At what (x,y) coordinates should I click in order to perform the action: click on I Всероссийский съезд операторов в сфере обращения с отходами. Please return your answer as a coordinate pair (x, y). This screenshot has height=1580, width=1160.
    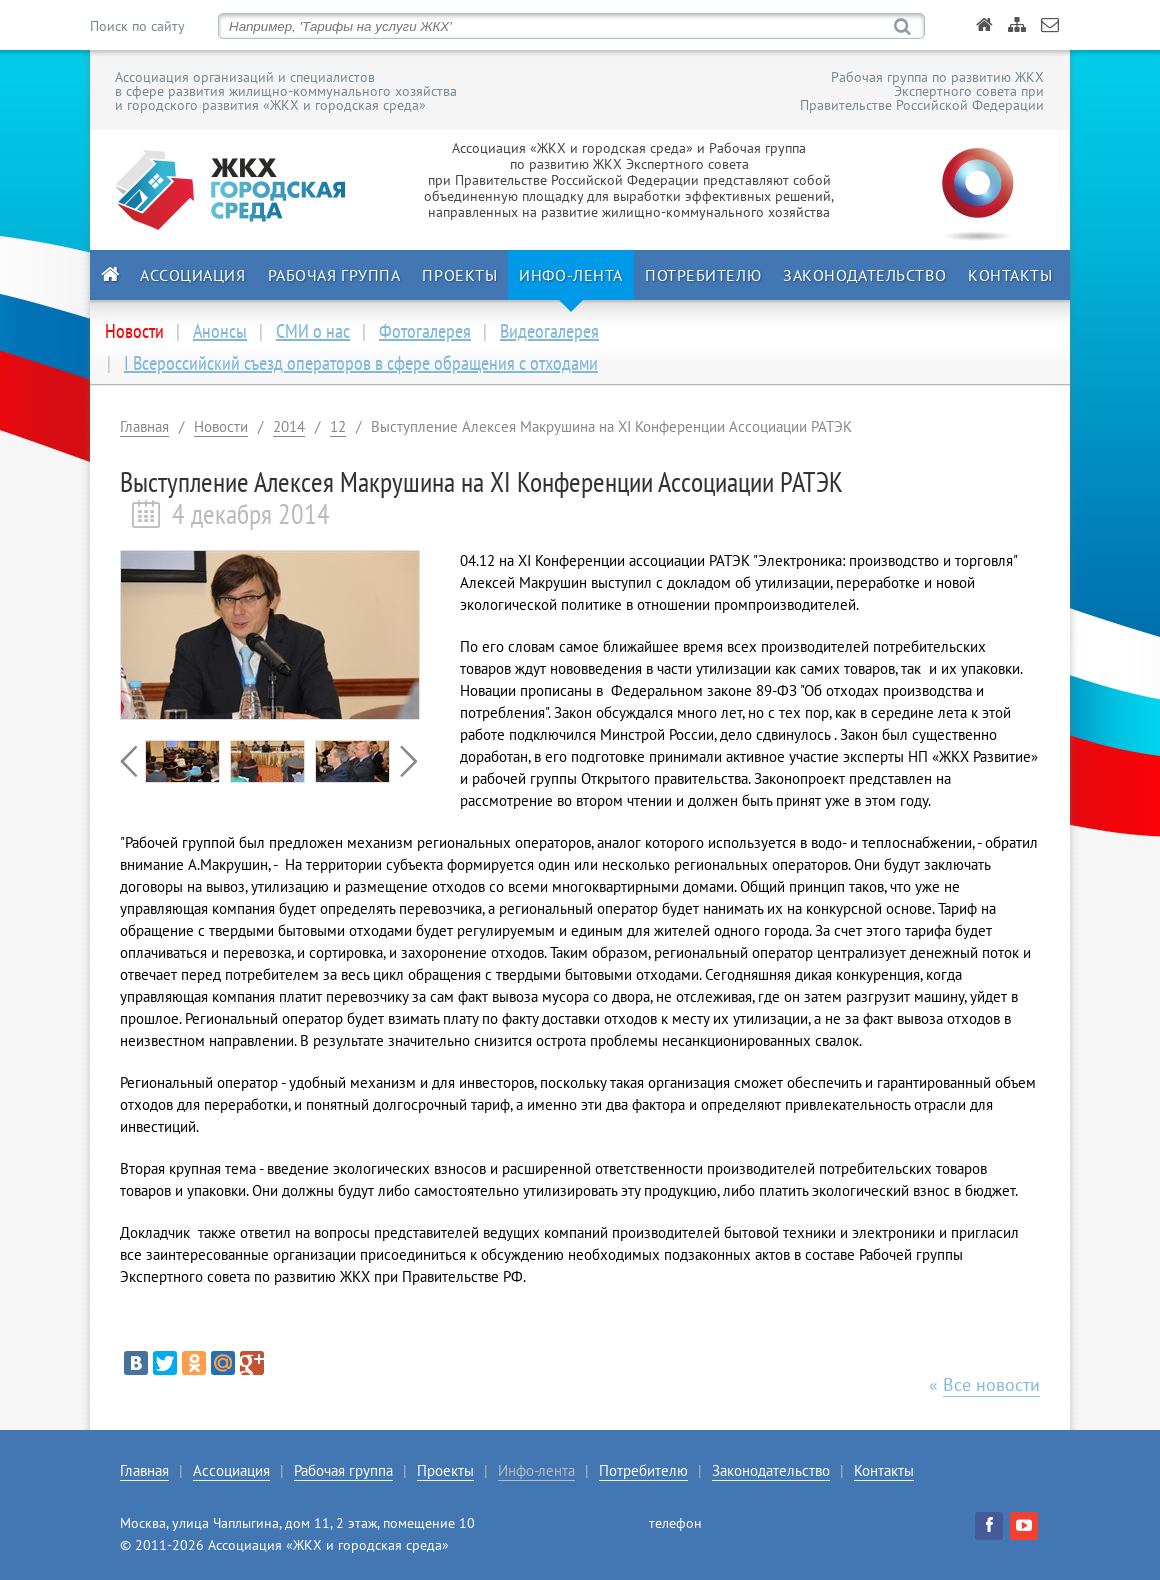
    Looking at the image, I should click on (361, 363).